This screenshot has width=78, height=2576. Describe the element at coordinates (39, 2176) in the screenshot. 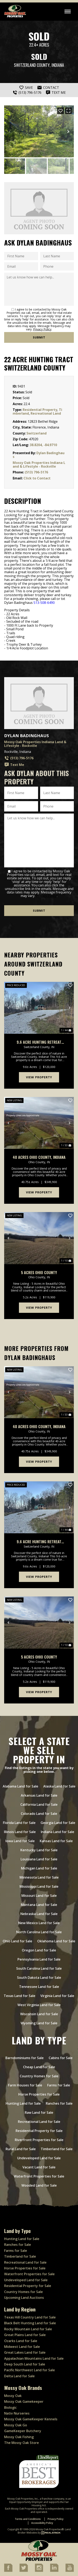

I see `Waterfront Properties for Sale` at that location.